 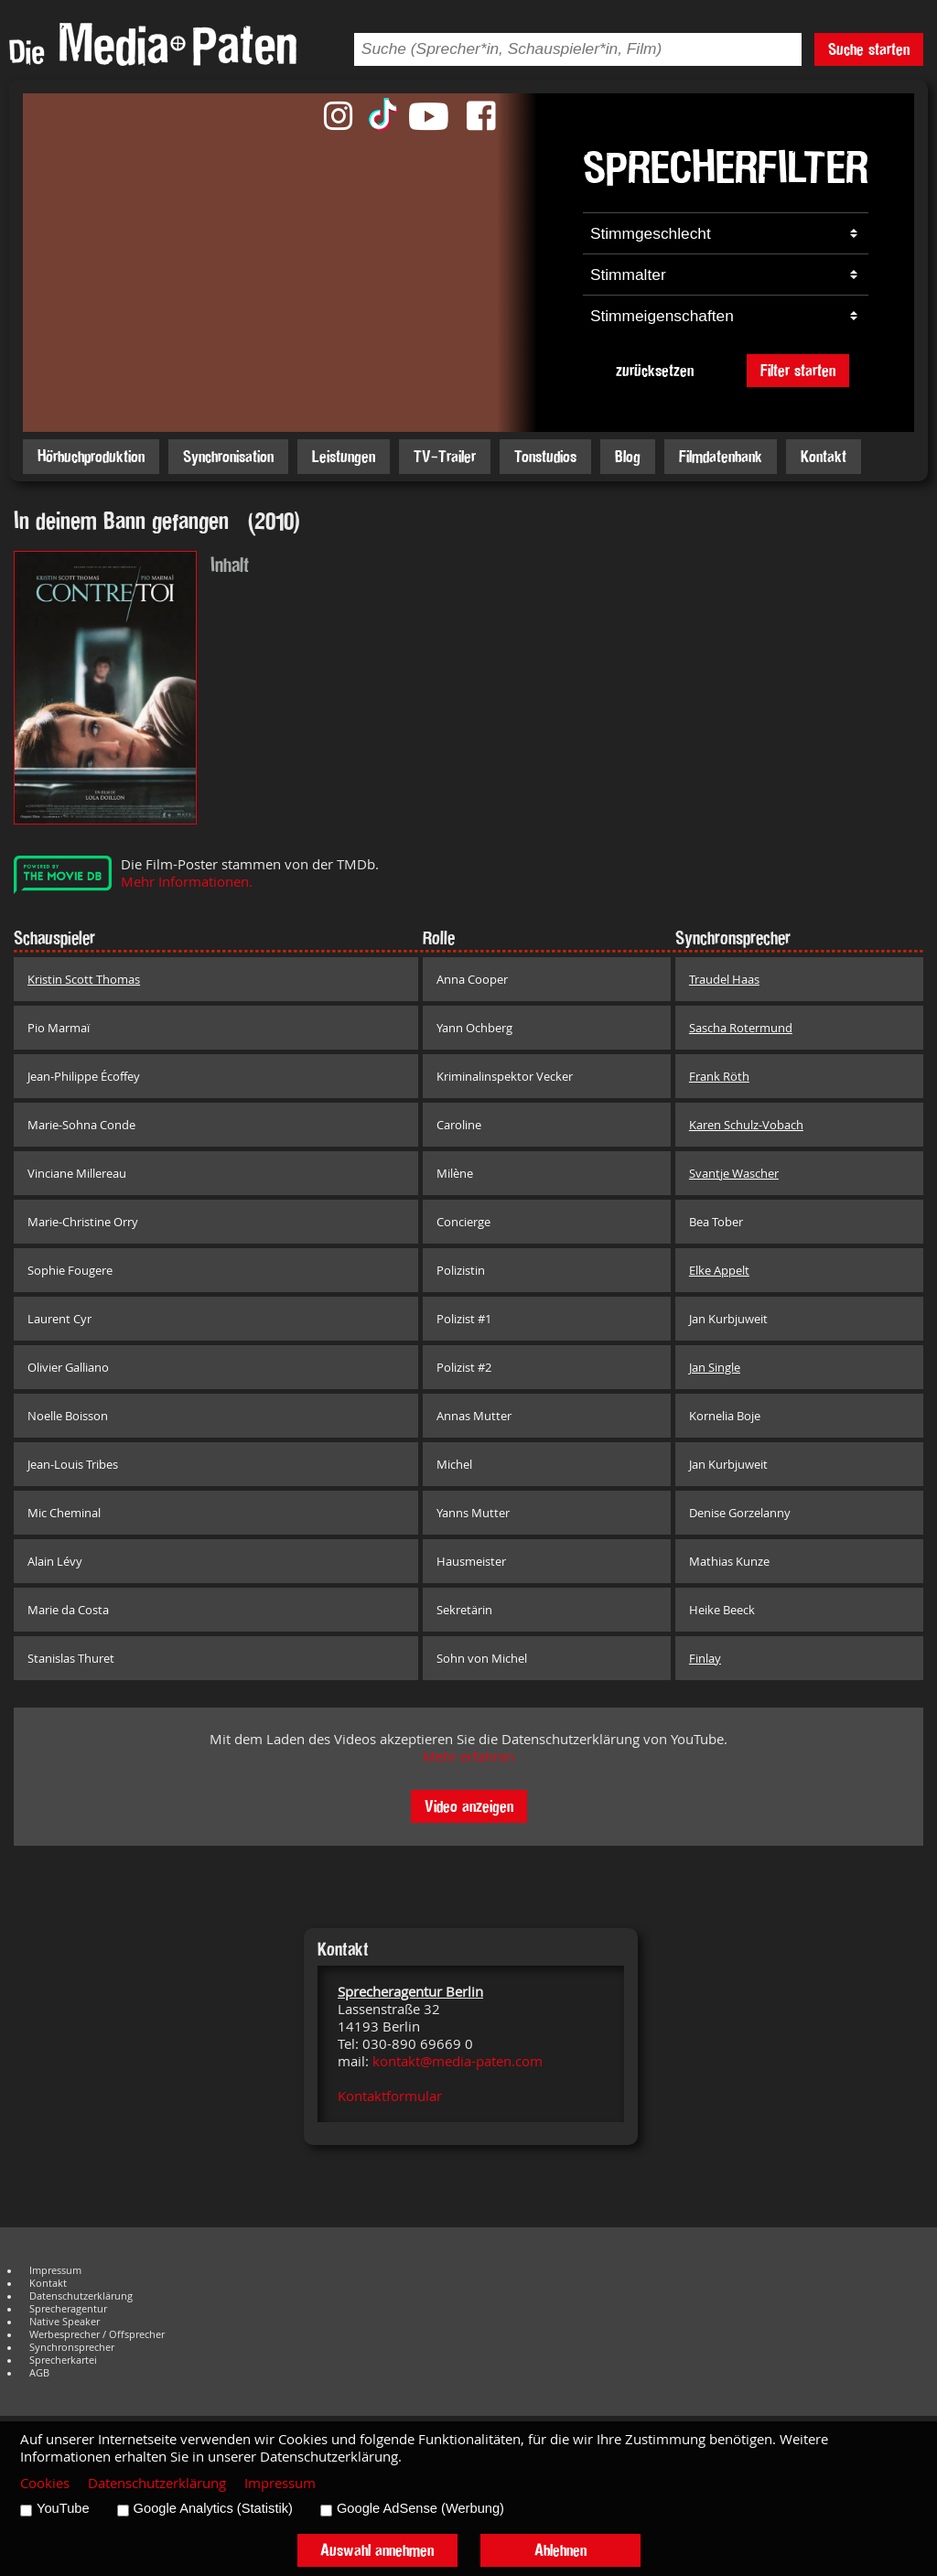 I want to click on Mehr erfahren, so click(x=468, y=1756).